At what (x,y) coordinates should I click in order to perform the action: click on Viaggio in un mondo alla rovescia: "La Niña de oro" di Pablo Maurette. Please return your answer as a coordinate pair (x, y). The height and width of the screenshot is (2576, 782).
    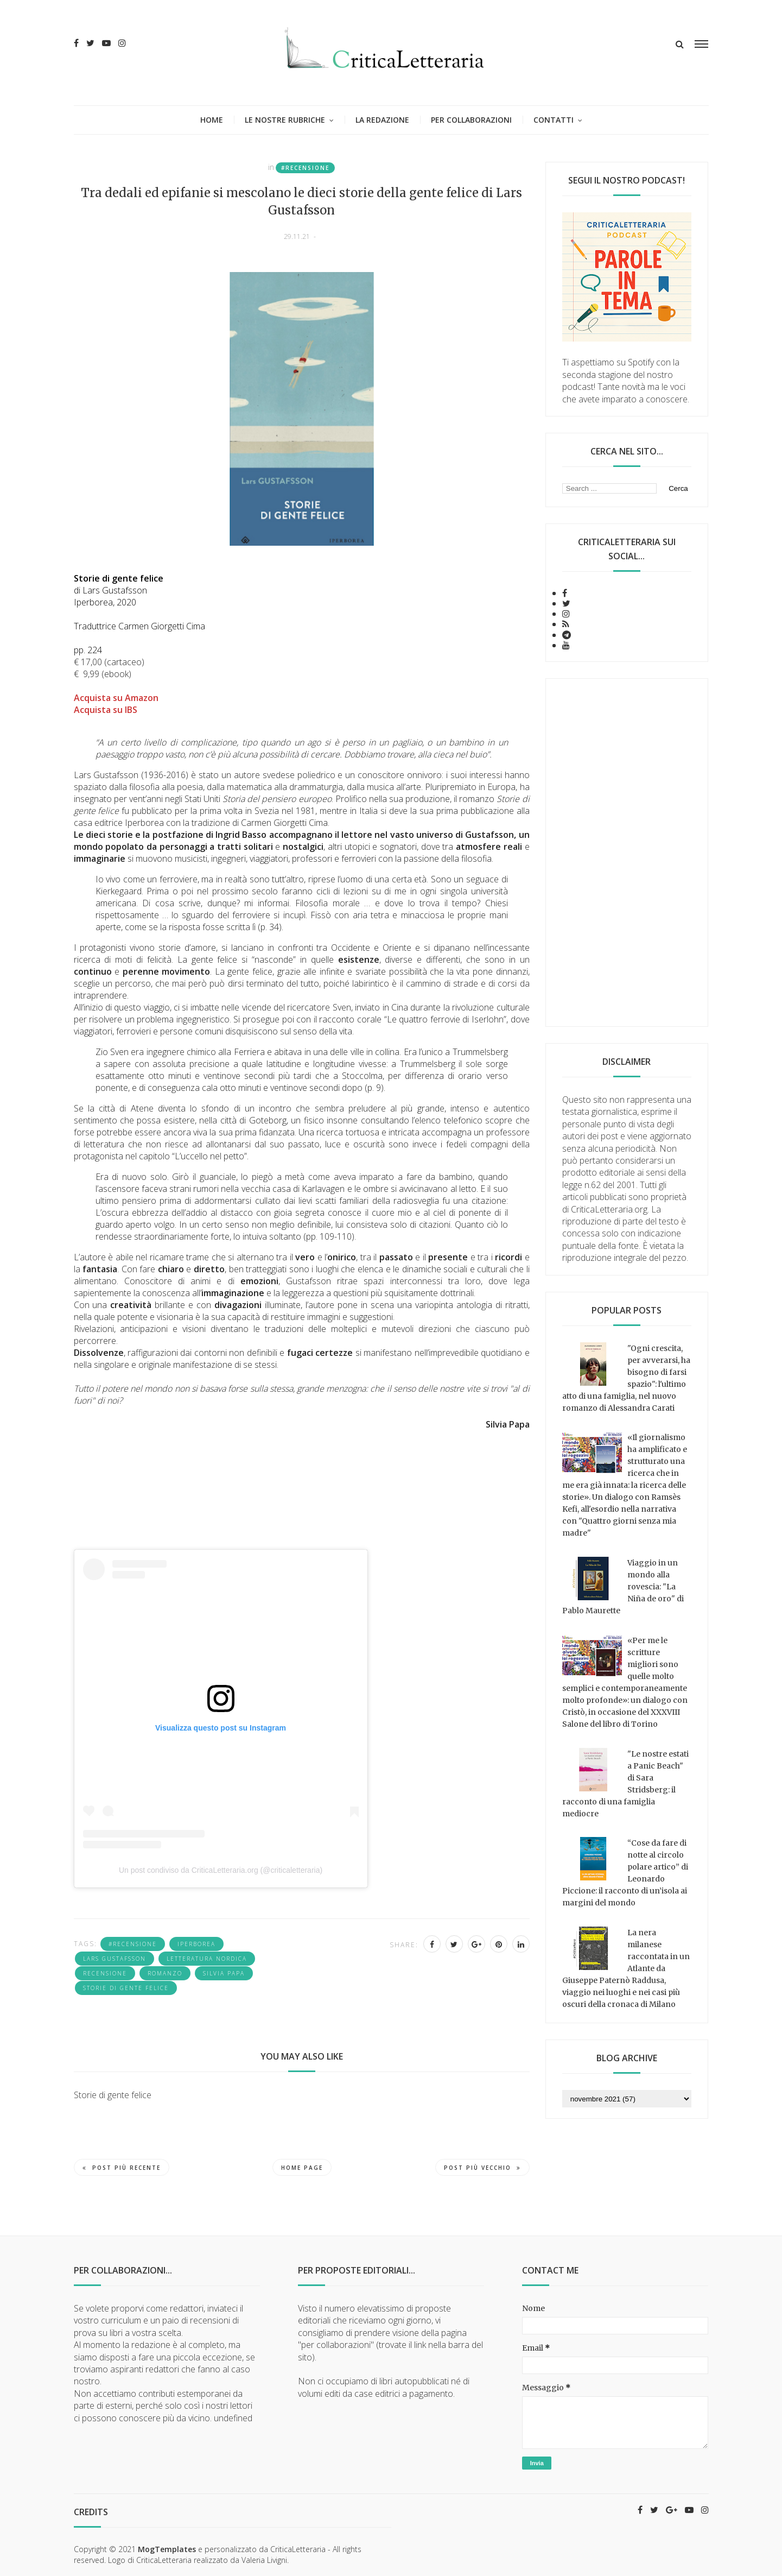
    Looking at the image, I should click on (623, 1586).